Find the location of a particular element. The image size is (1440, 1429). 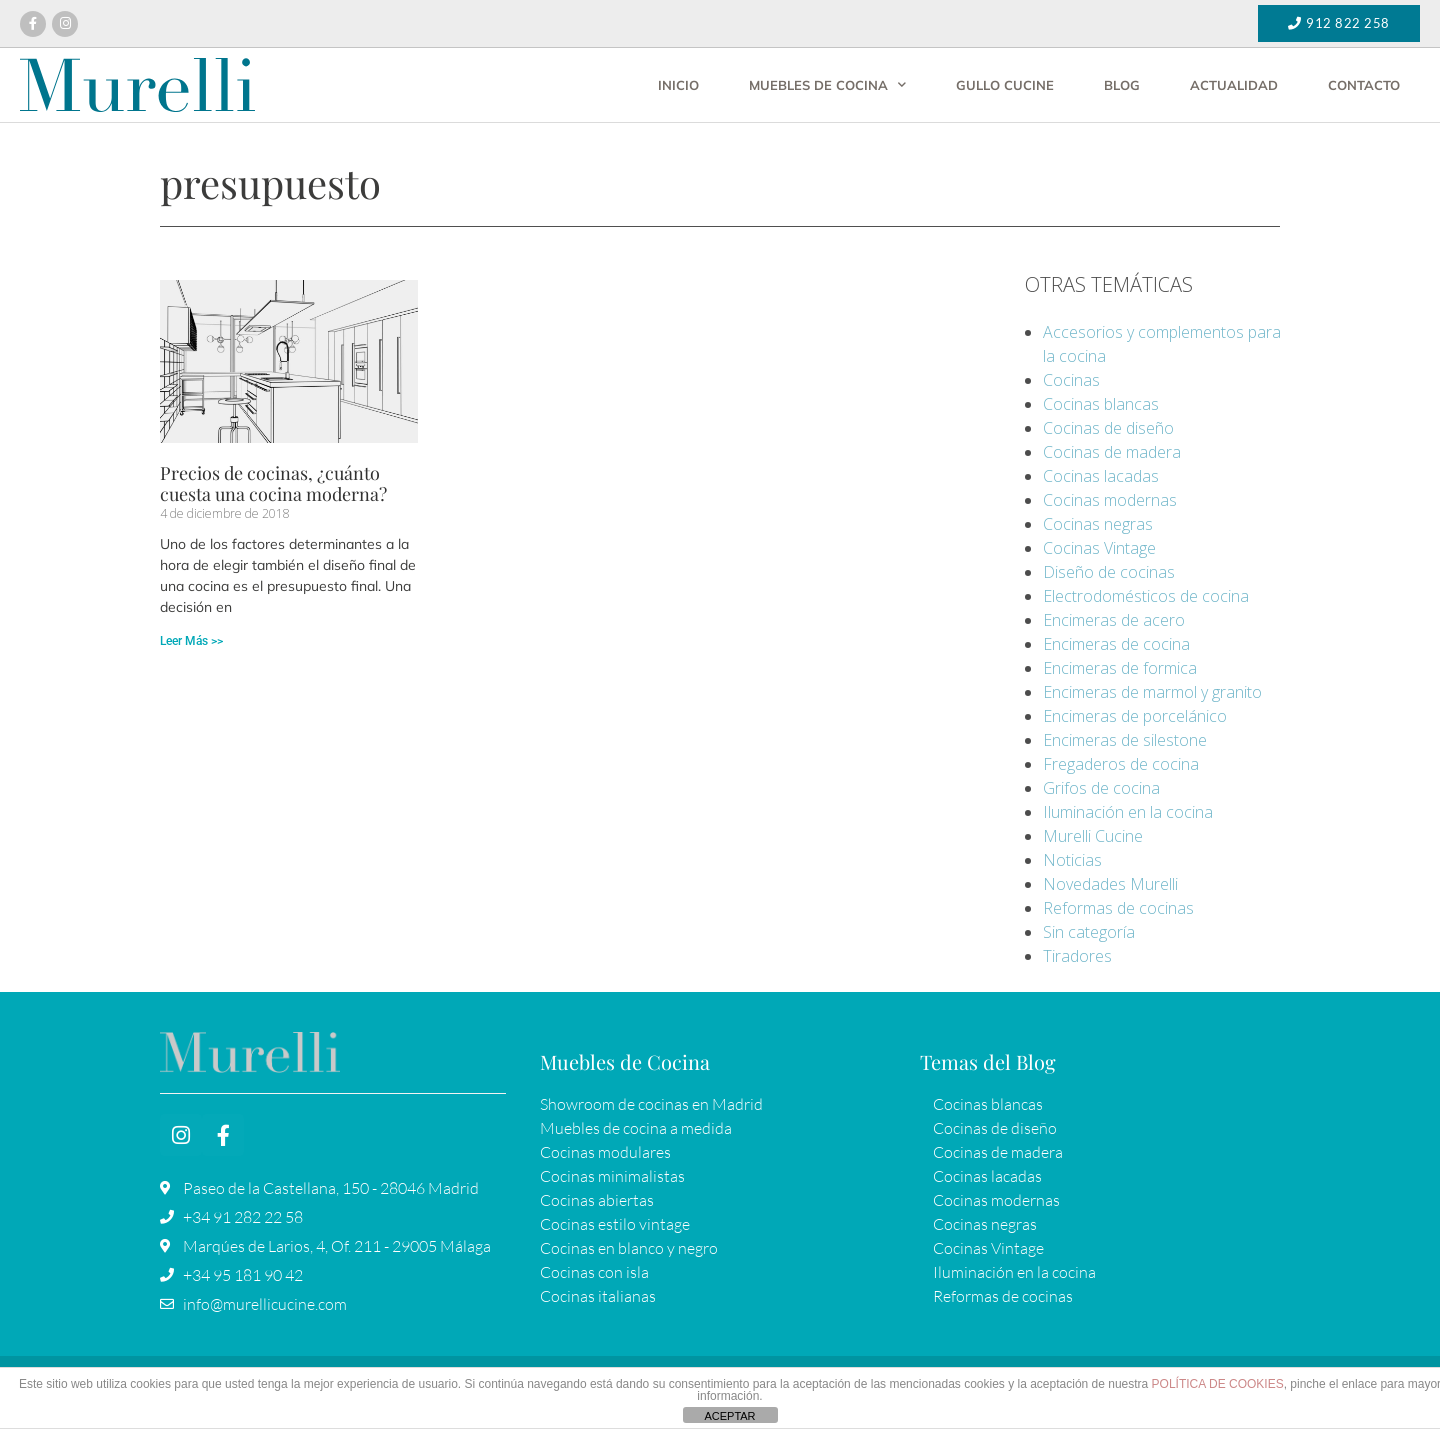

Muebles de cocina is located at coordinates (827, 84).